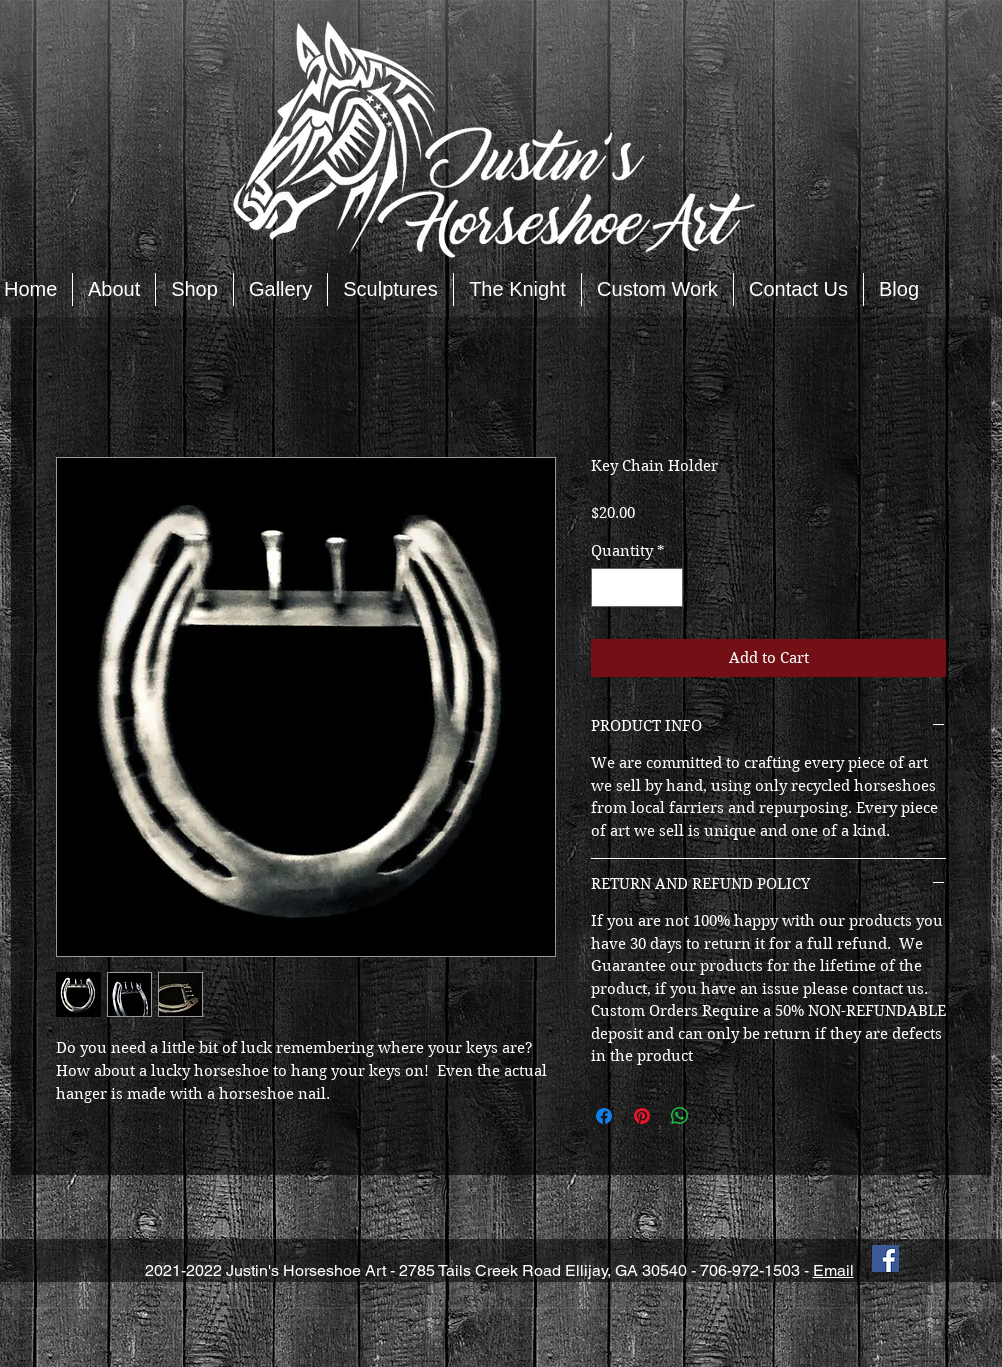 This screenshot has width=1002, height=1367. I want to click on [Facebook Social Icon], so click(885, 1258).